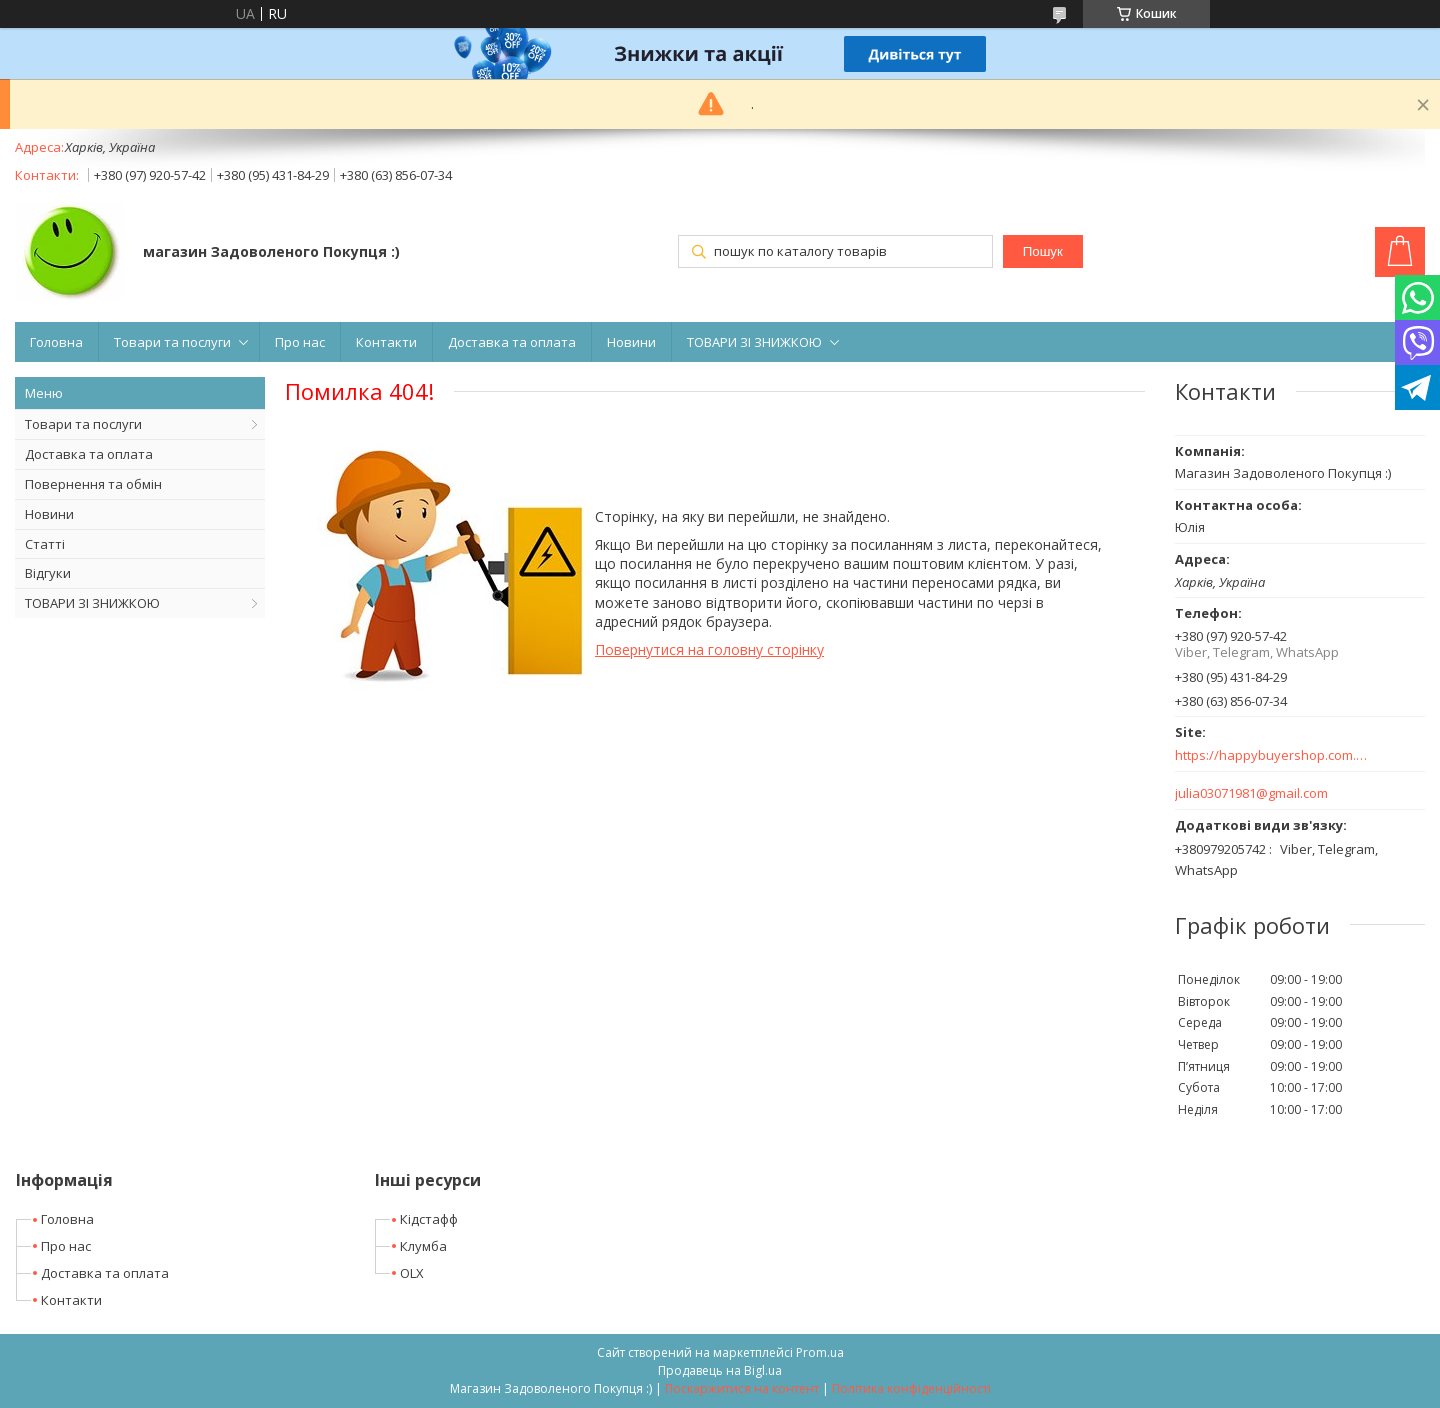 The width and height of the screenshot is (1440, 1408). I want to click on Про нас, so click(300, 342).